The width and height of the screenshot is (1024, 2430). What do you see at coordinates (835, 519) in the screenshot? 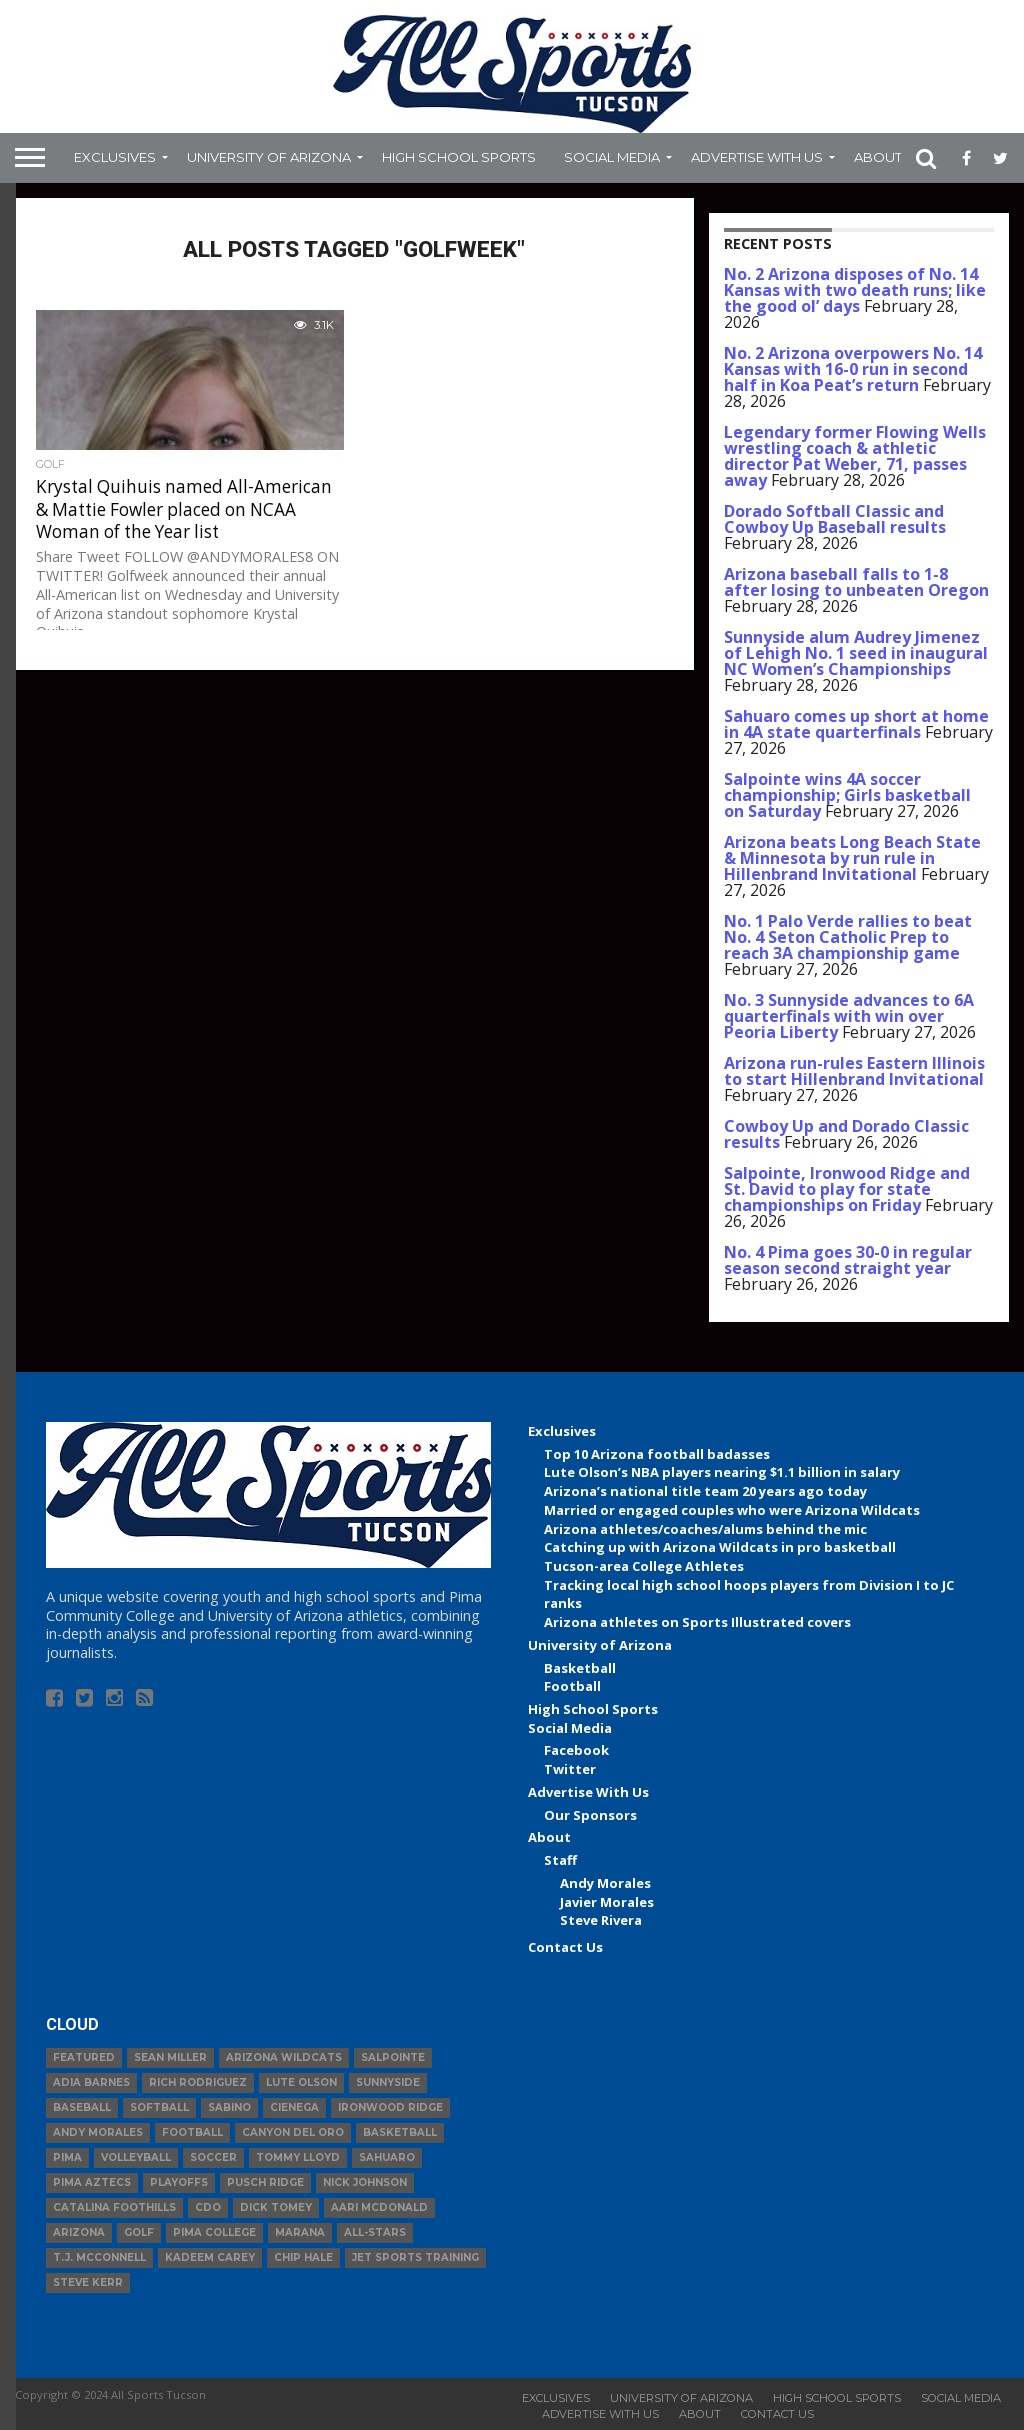
I see `Dorado Softball Classic and Cowboy Up Baseball results` at bounding box center [835, 519].